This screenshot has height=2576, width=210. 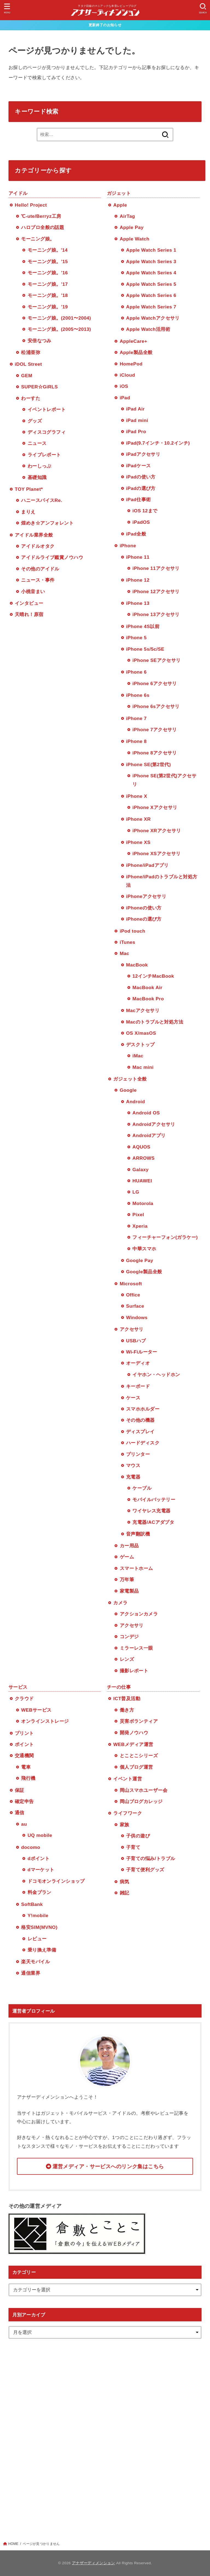 I want to click on iPhone XR, so click(x=138, y=819).